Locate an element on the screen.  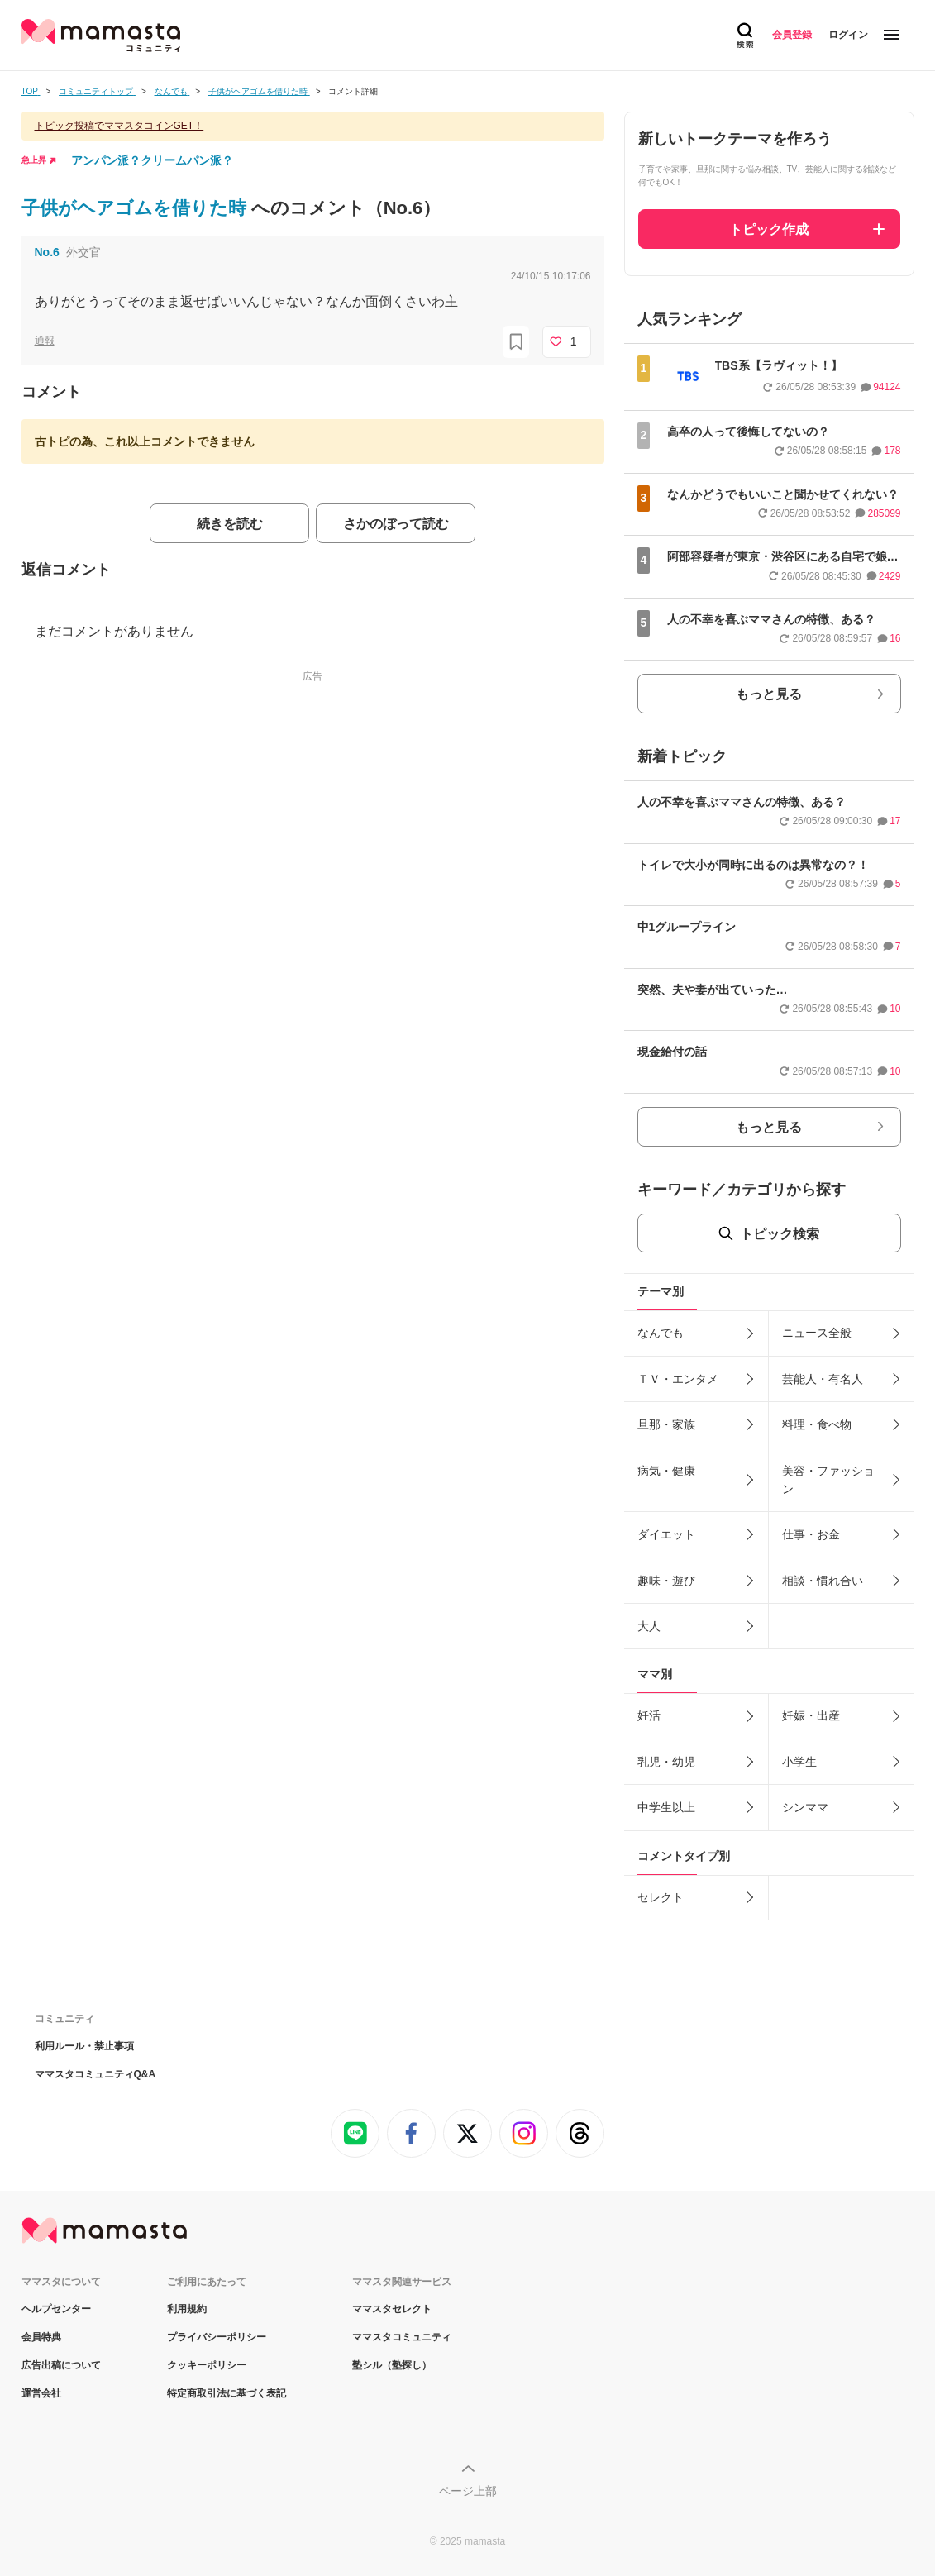
芸能人・有名人 is located at coordinates (822, 1379).